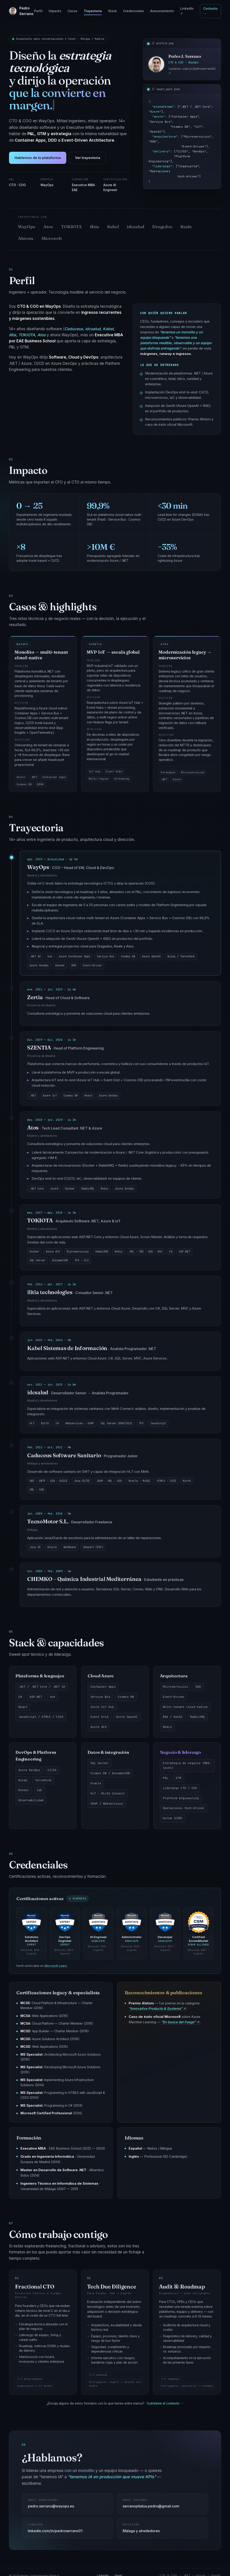  Describe the element at coordinates (38, 158) in the screenshot. I see `Hablemos de tu plataforma` at that location.